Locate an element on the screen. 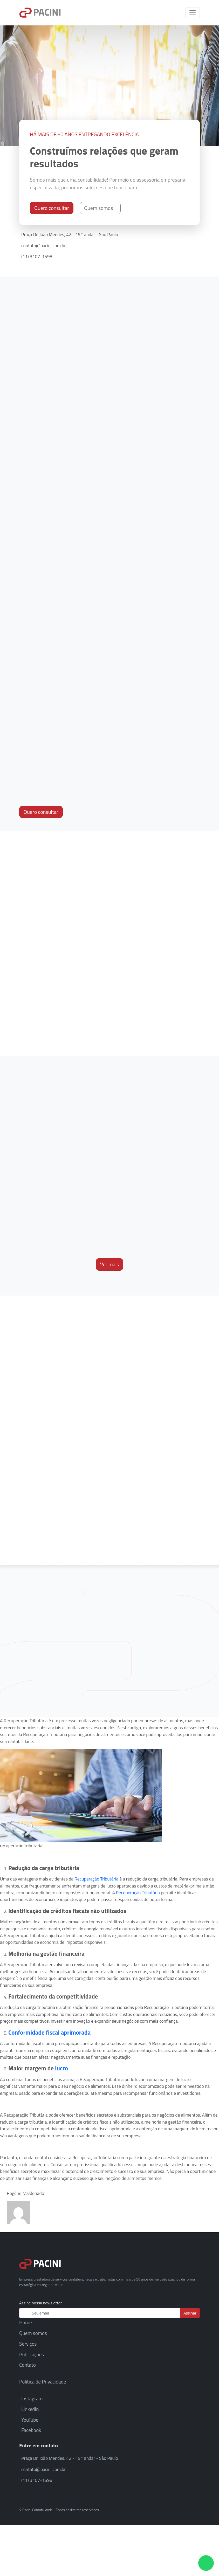  Assine nossa newsletter is located at coordinates (40, 2303).